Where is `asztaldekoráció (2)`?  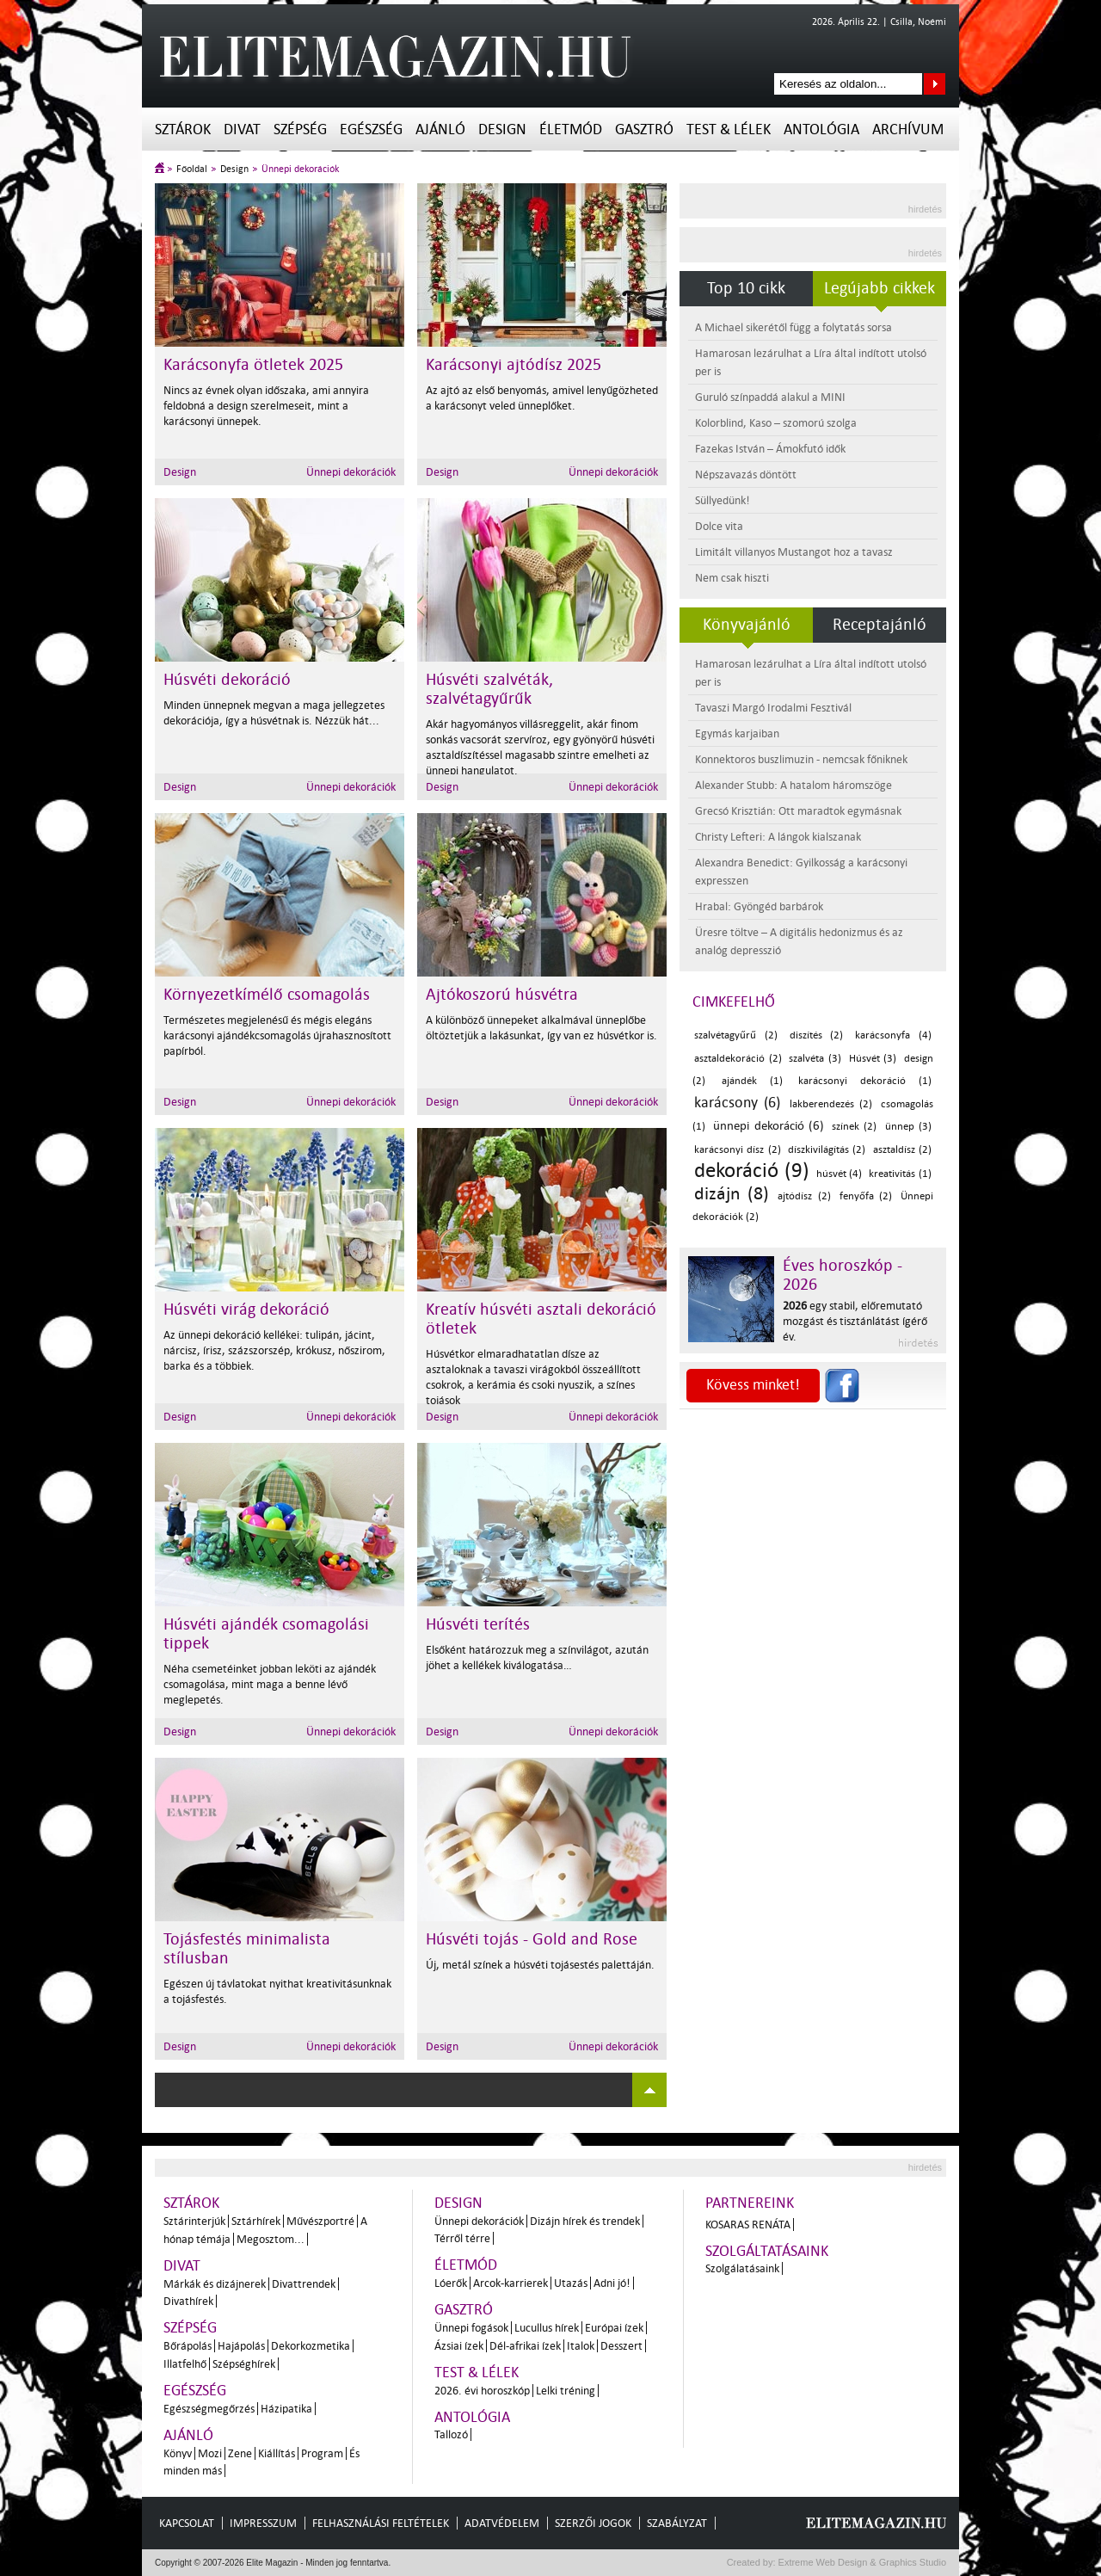
asztaldekoráció (2) is located at coordinates (738, 1058).